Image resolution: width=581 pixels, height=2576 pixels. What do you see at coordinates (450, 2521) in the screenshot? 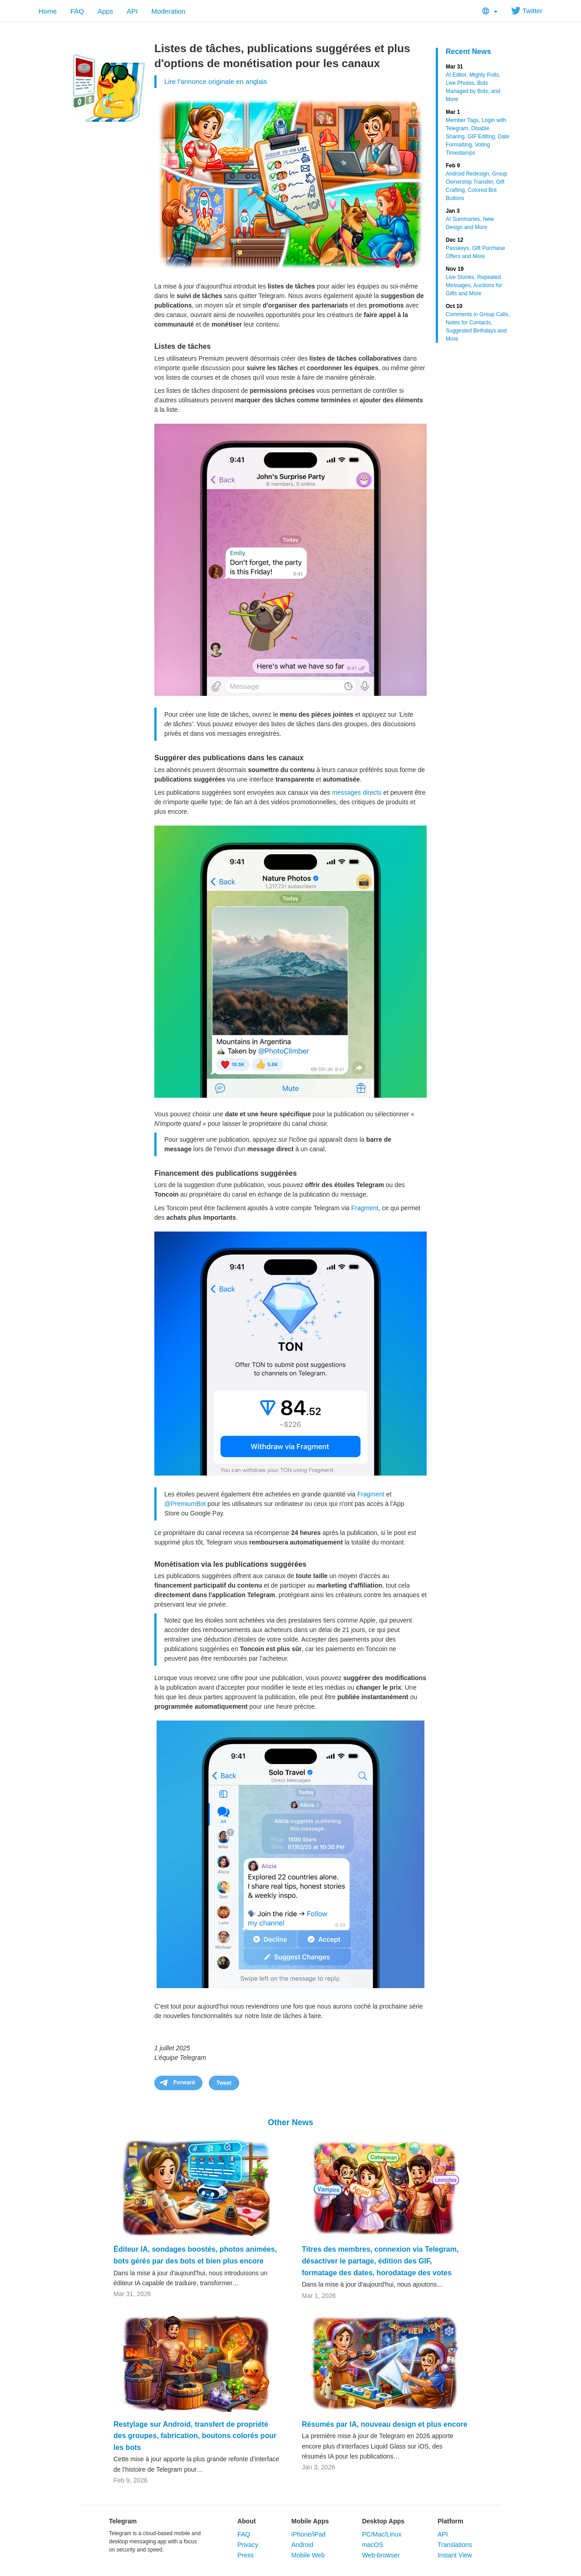
I see `Platform` at bounding box center [450, 2521].